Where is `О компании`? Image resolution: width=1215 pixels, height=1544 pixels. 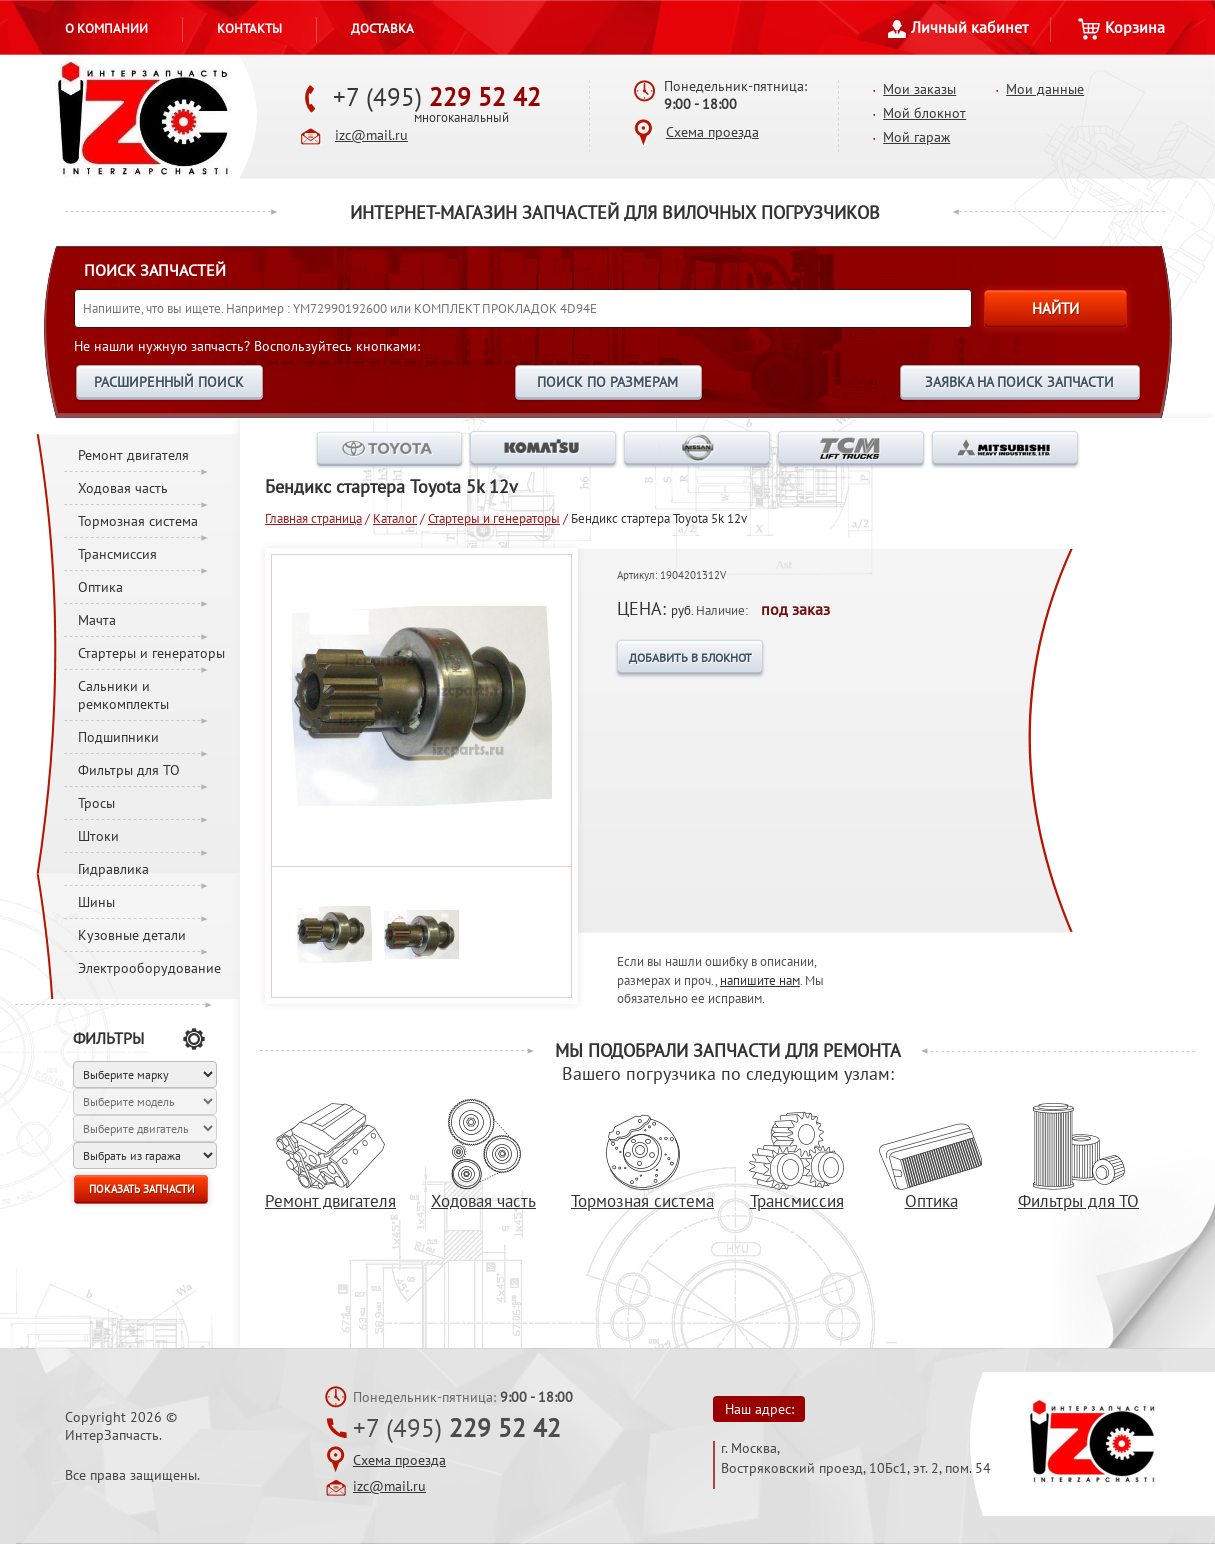 О компании is located at coordinates (106, 28).